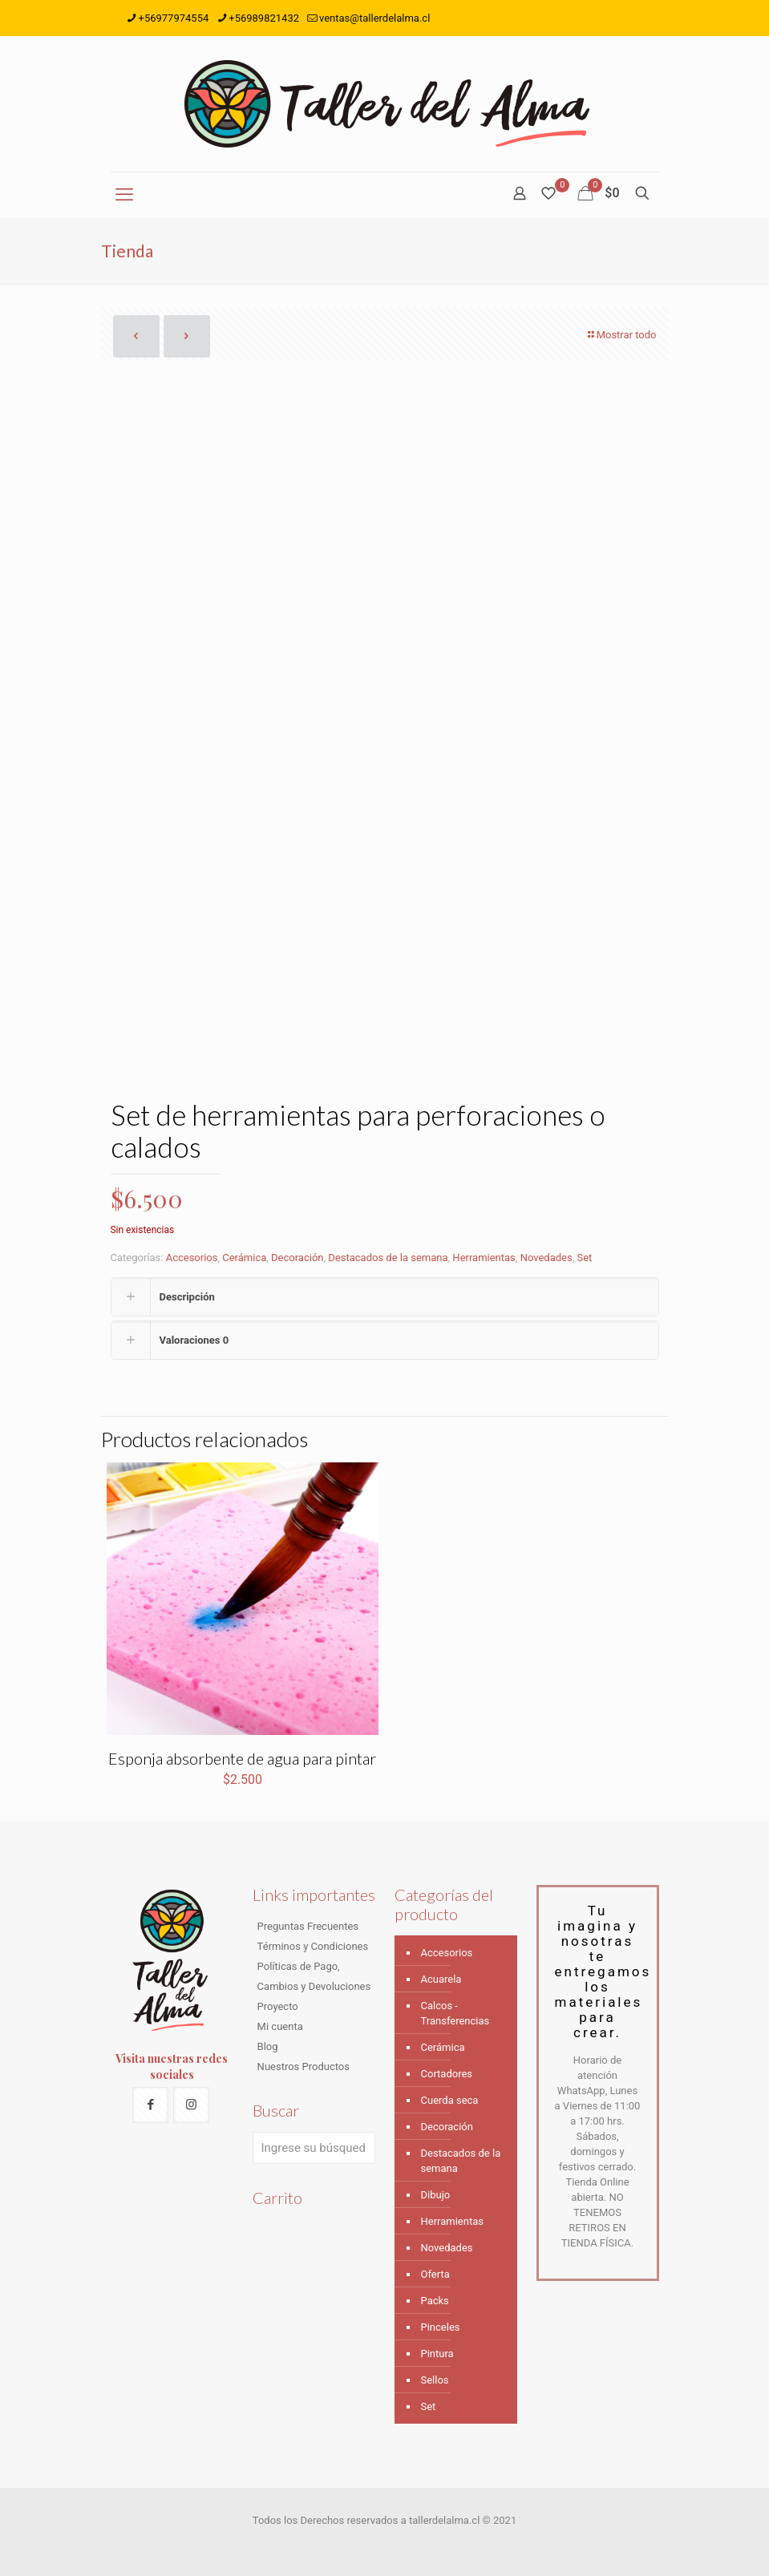 The height and width of the screenshot is (2576, 769). Describe the element at coordinates (437, 2354) in the screenshot. I see `Pintura` at that location.